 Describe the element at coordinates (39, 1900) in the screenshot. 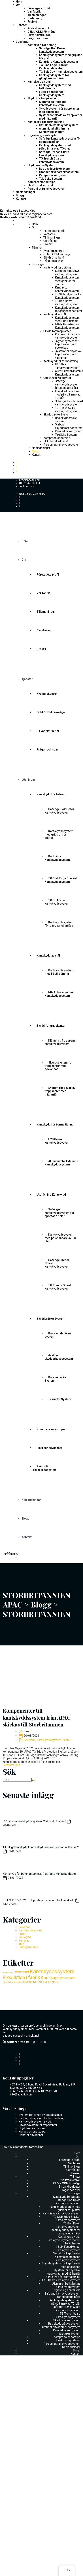

I see `BS EN 13374:2025 – Uppdaterad standard för kantskydd` at that location.